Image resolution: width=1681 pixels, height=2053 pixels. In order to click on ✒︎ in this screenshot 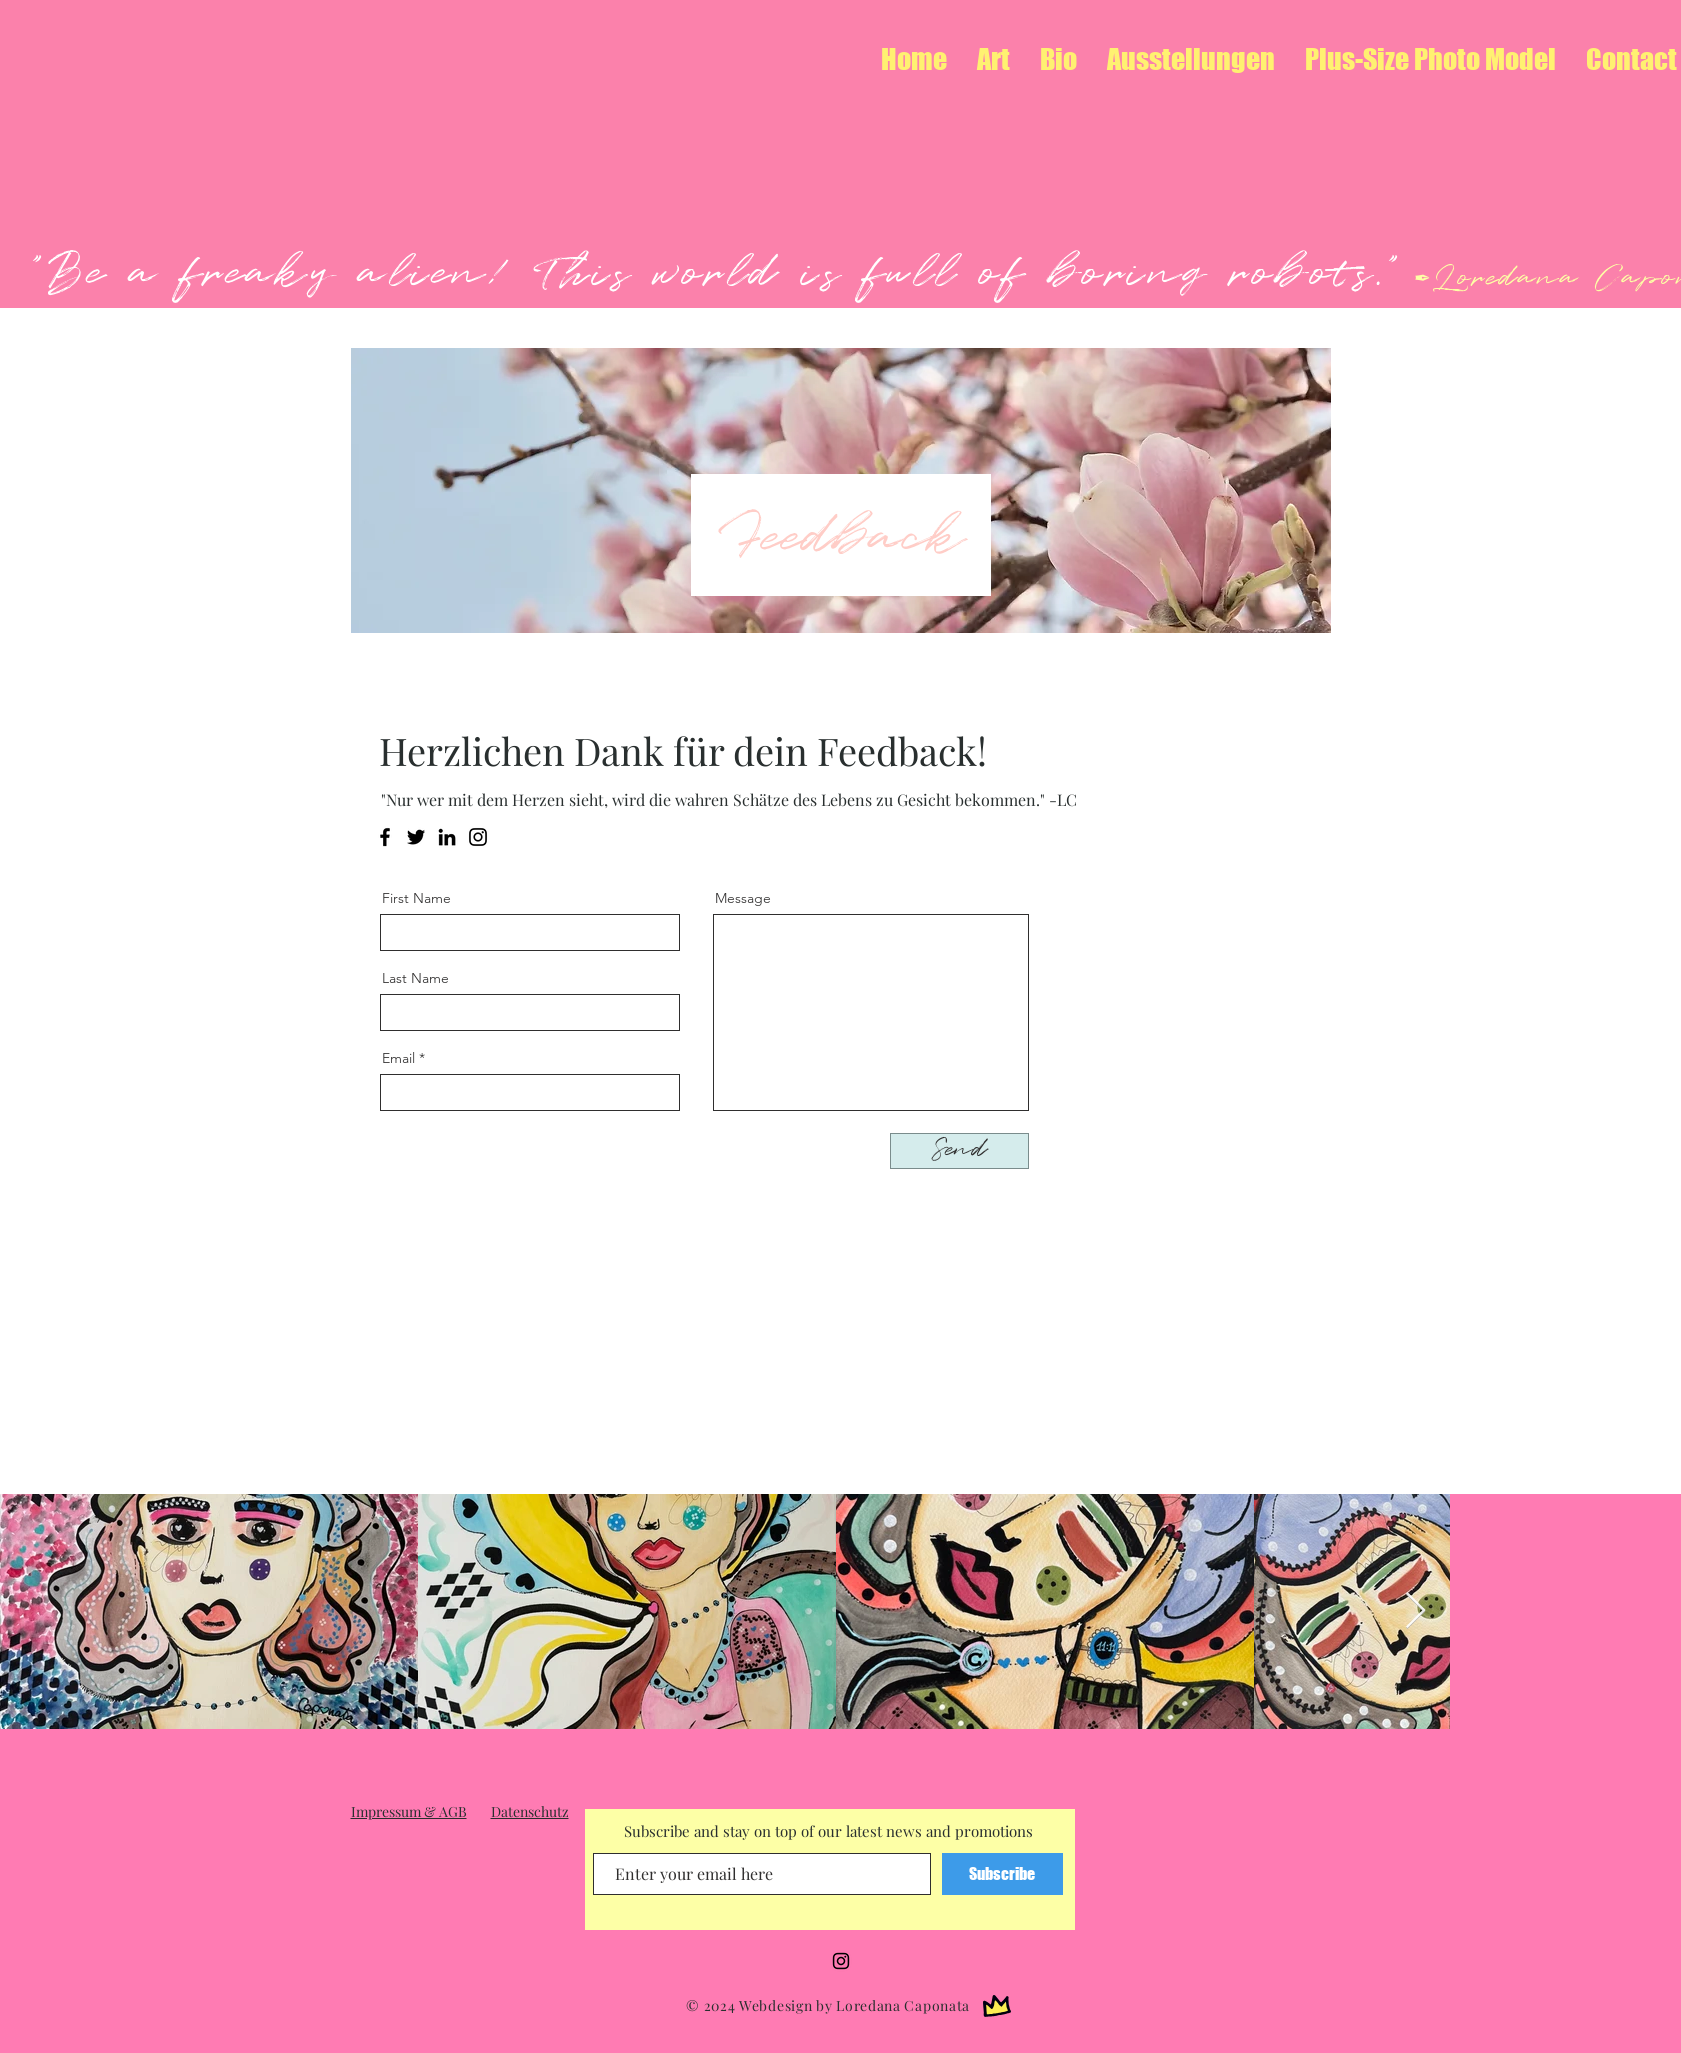, I will do `click(1418, 280)`.